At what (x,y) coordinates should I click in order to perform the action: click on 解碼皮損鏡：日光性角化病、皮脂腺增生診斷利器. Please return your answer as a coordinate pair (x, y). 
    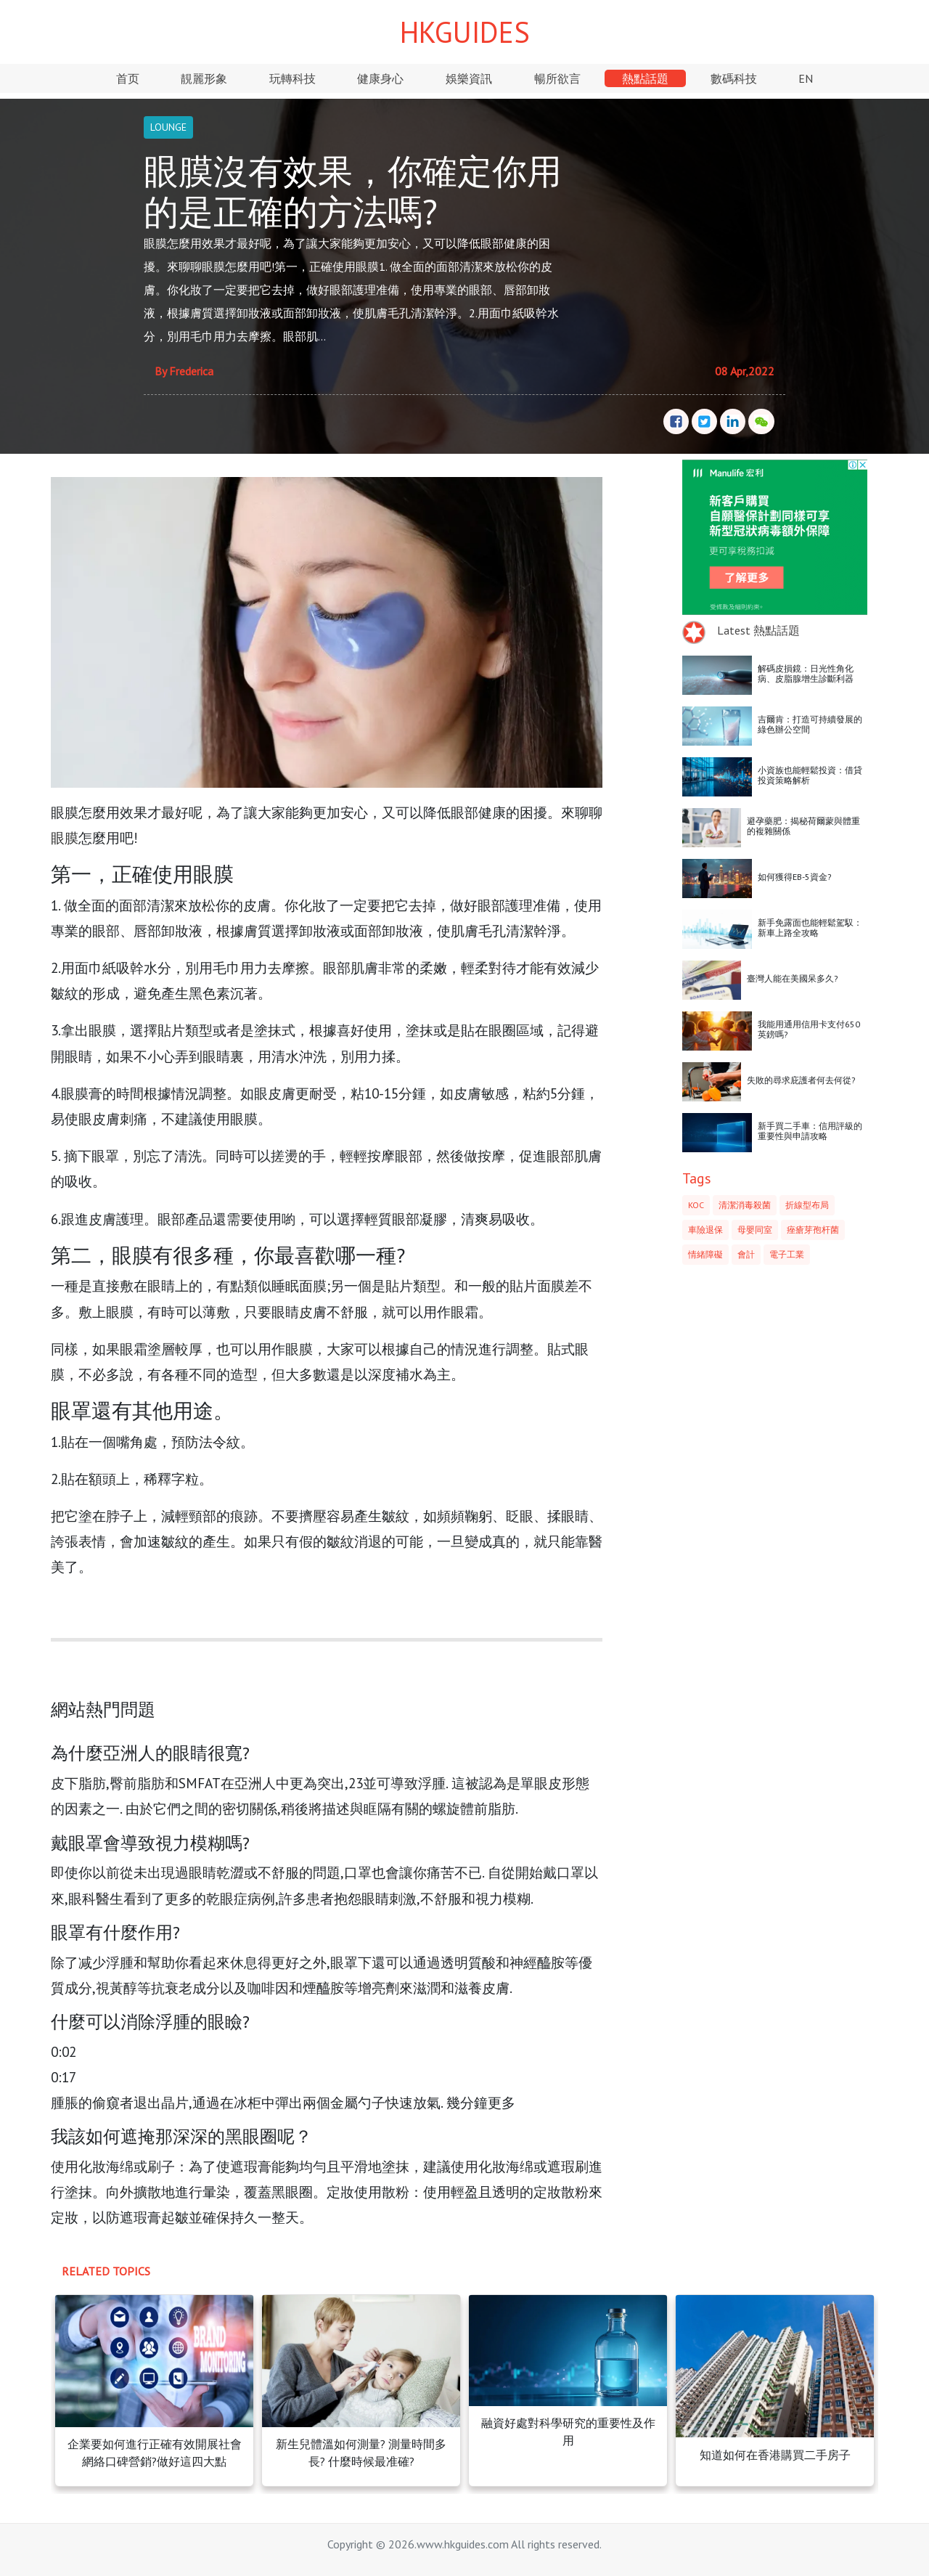
    Looking at the image, I should click on (806, 673).